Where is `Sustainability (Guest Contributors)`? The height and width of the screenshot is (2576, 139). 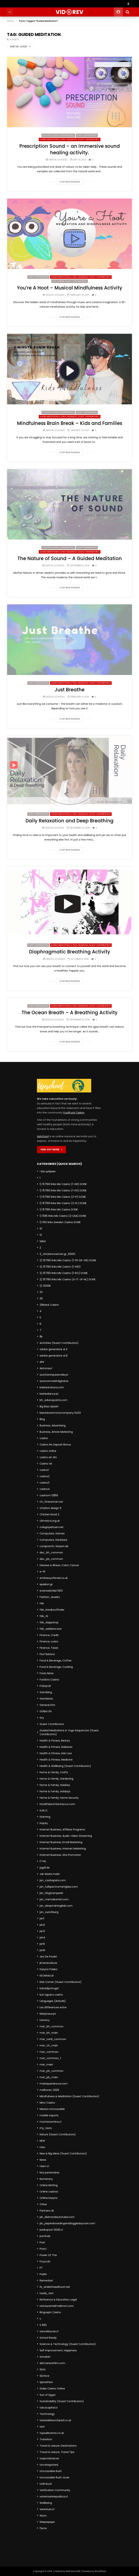
Sustainability (Guest Contributors) is located at coordinates (62, 2401).